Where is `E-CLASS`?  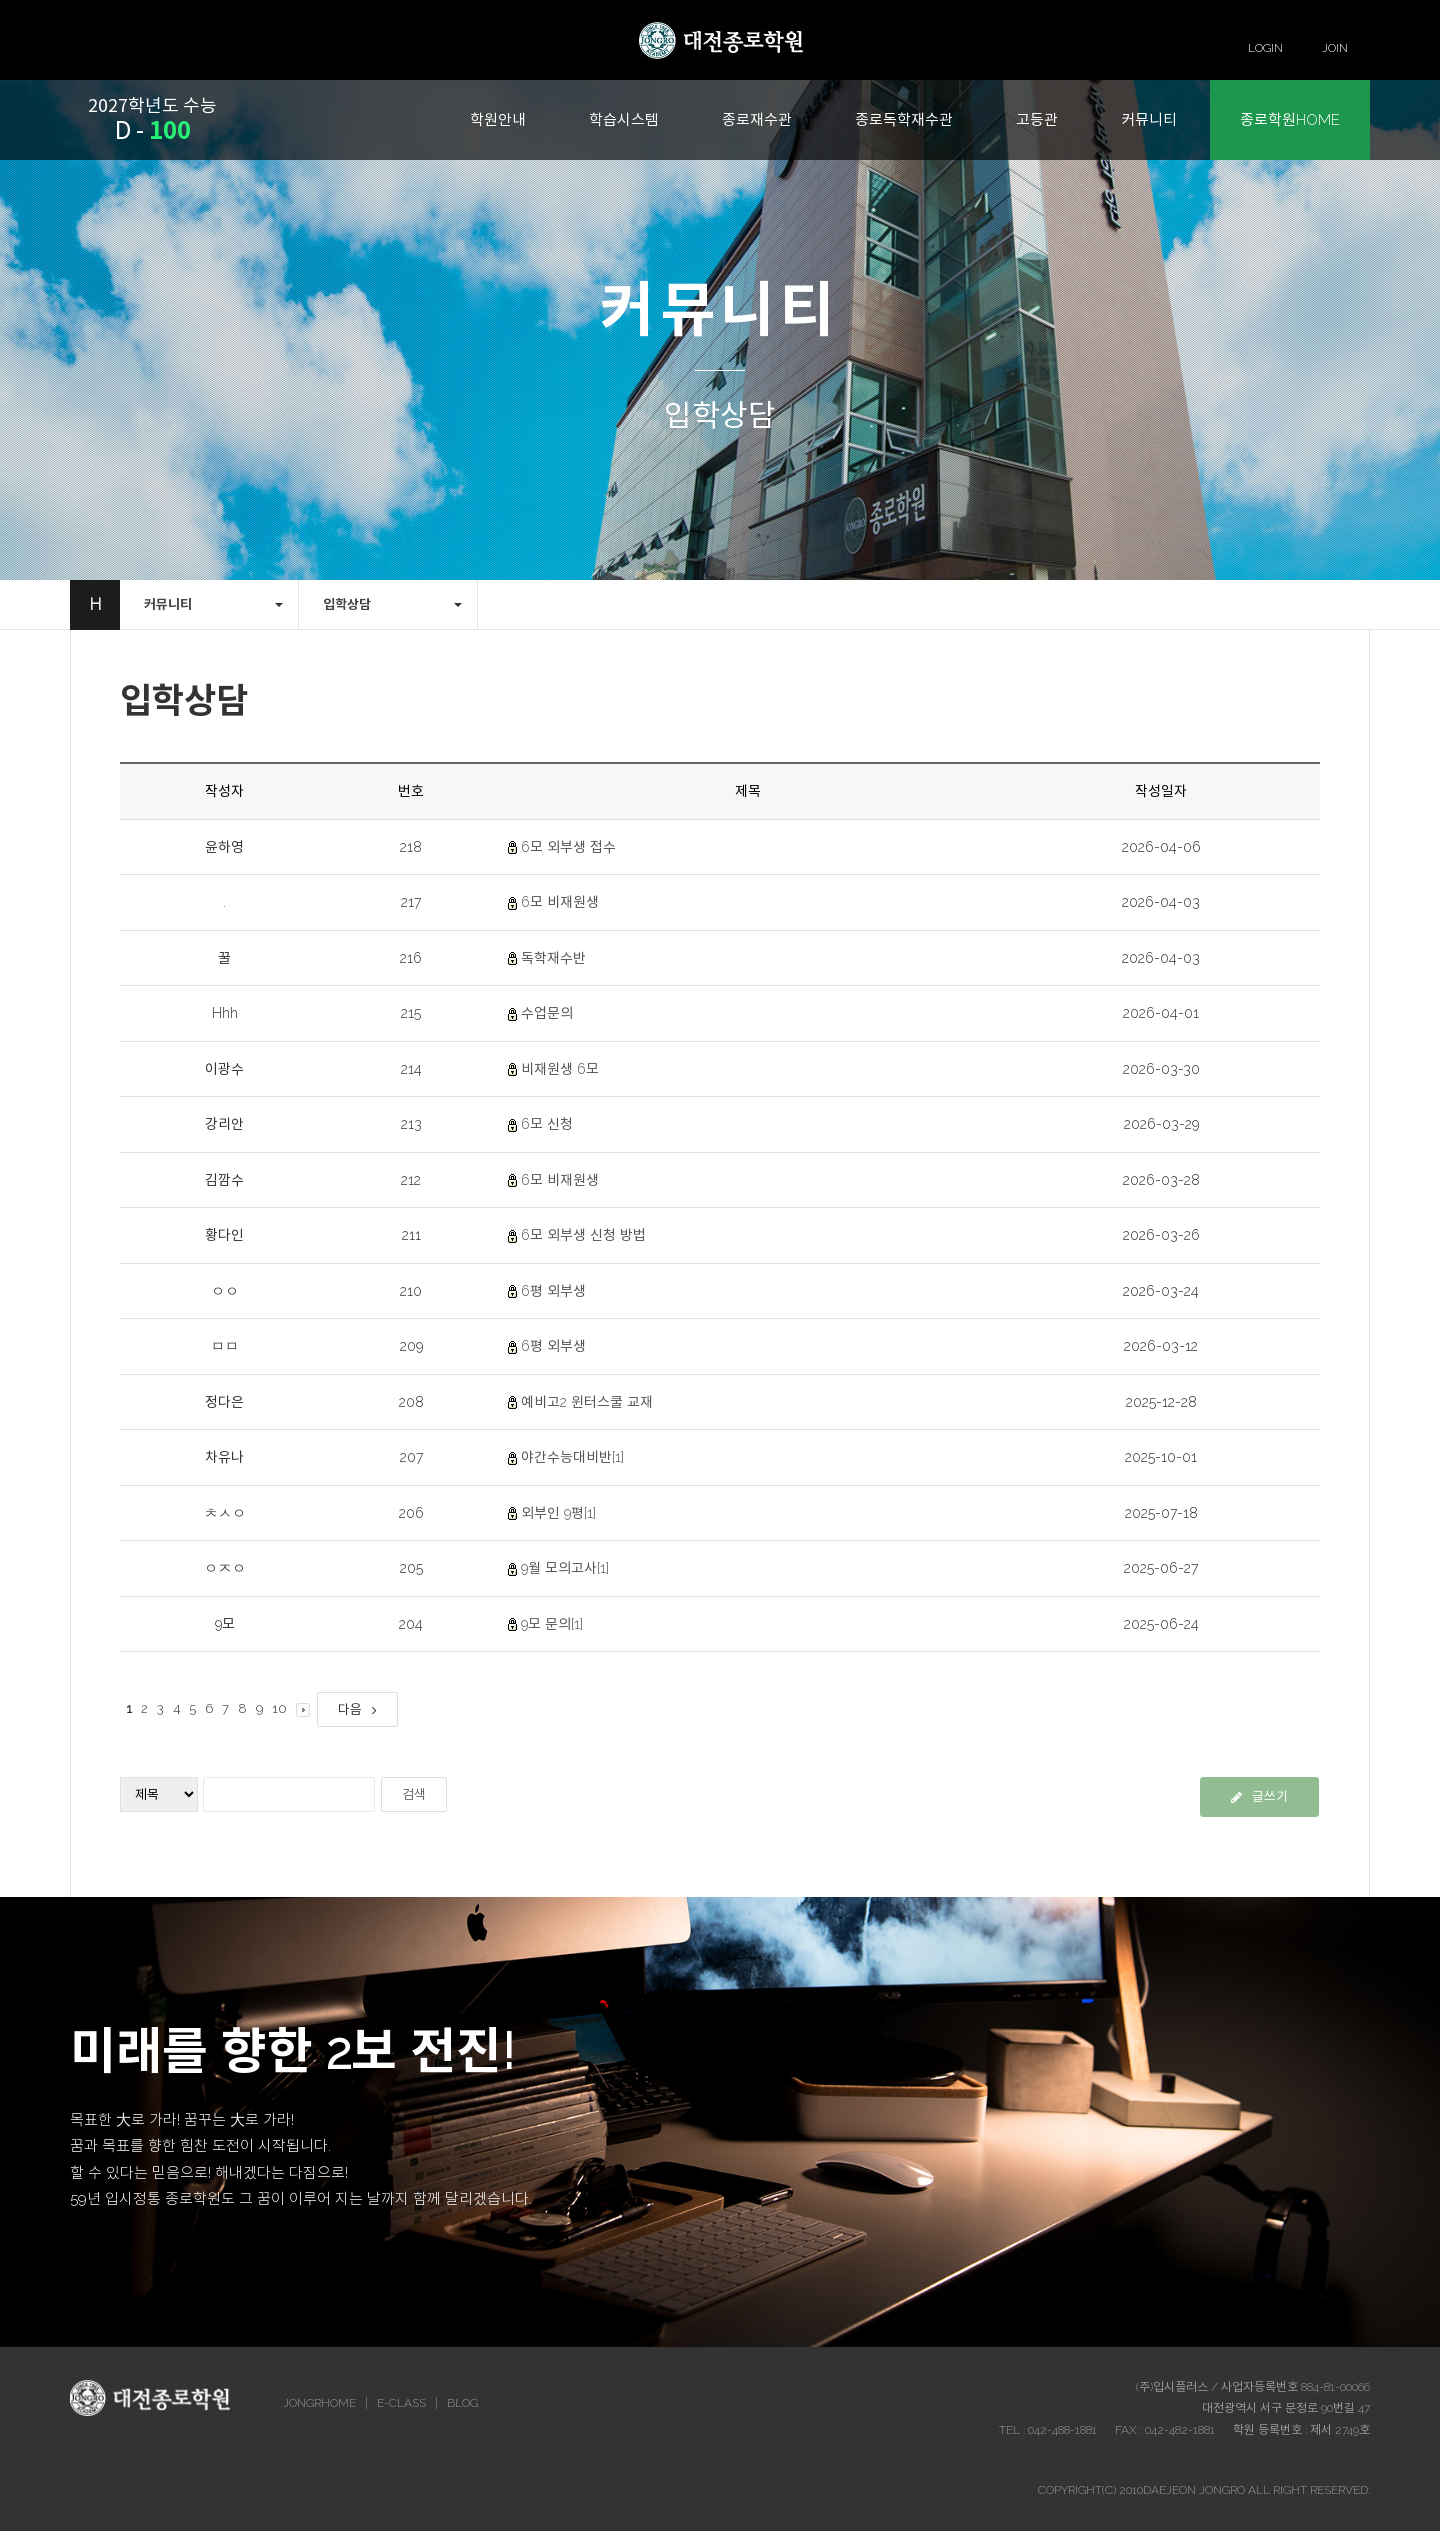 E-CLASS is located at coordinates (401, 2403).